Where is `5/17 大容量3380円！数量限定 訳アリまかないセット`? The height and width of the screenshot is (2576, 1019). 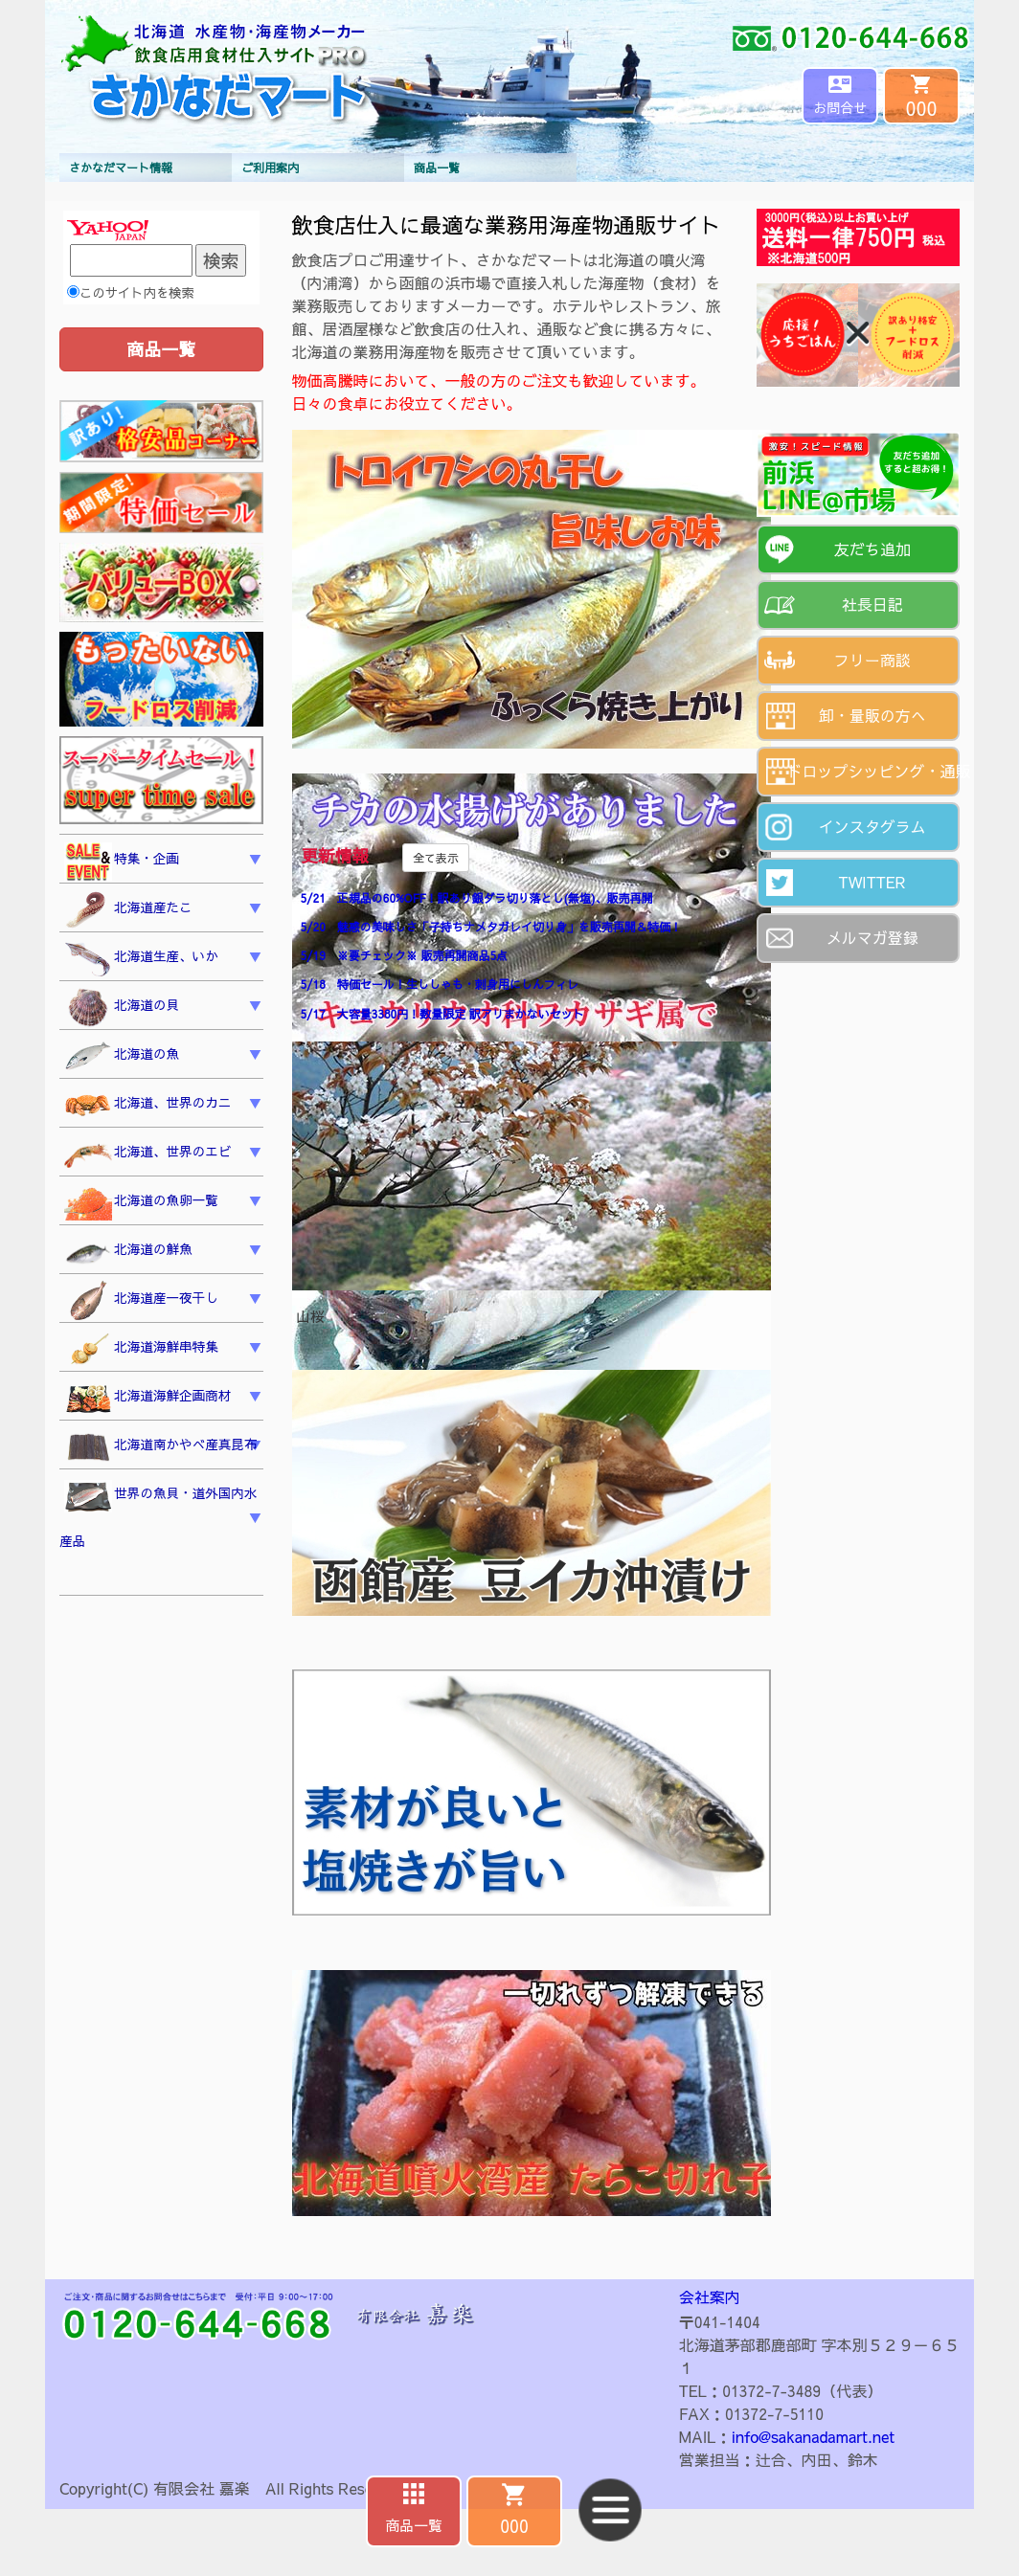
5/17 大容量3380円！数量限定 訳アリまかないセット is located at coordinates (442, 1013).